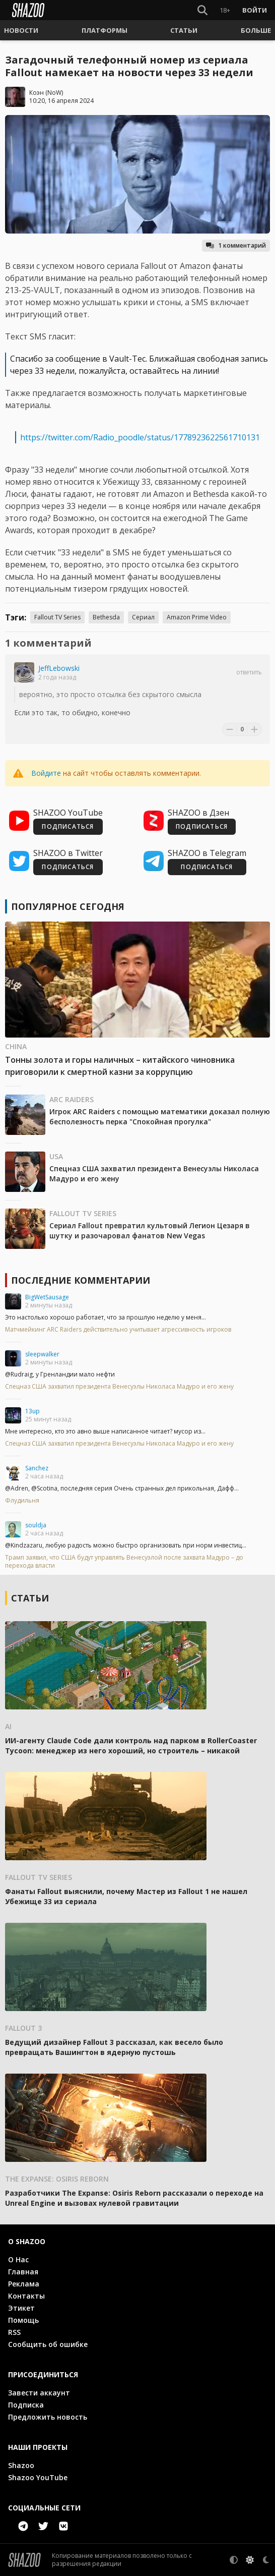 This screenshot has height=2576, width=275. What do you see at coordinates (71, 1099) in the screenshot?
I see `ARC Raiders` at bounding box center [71, 1099].